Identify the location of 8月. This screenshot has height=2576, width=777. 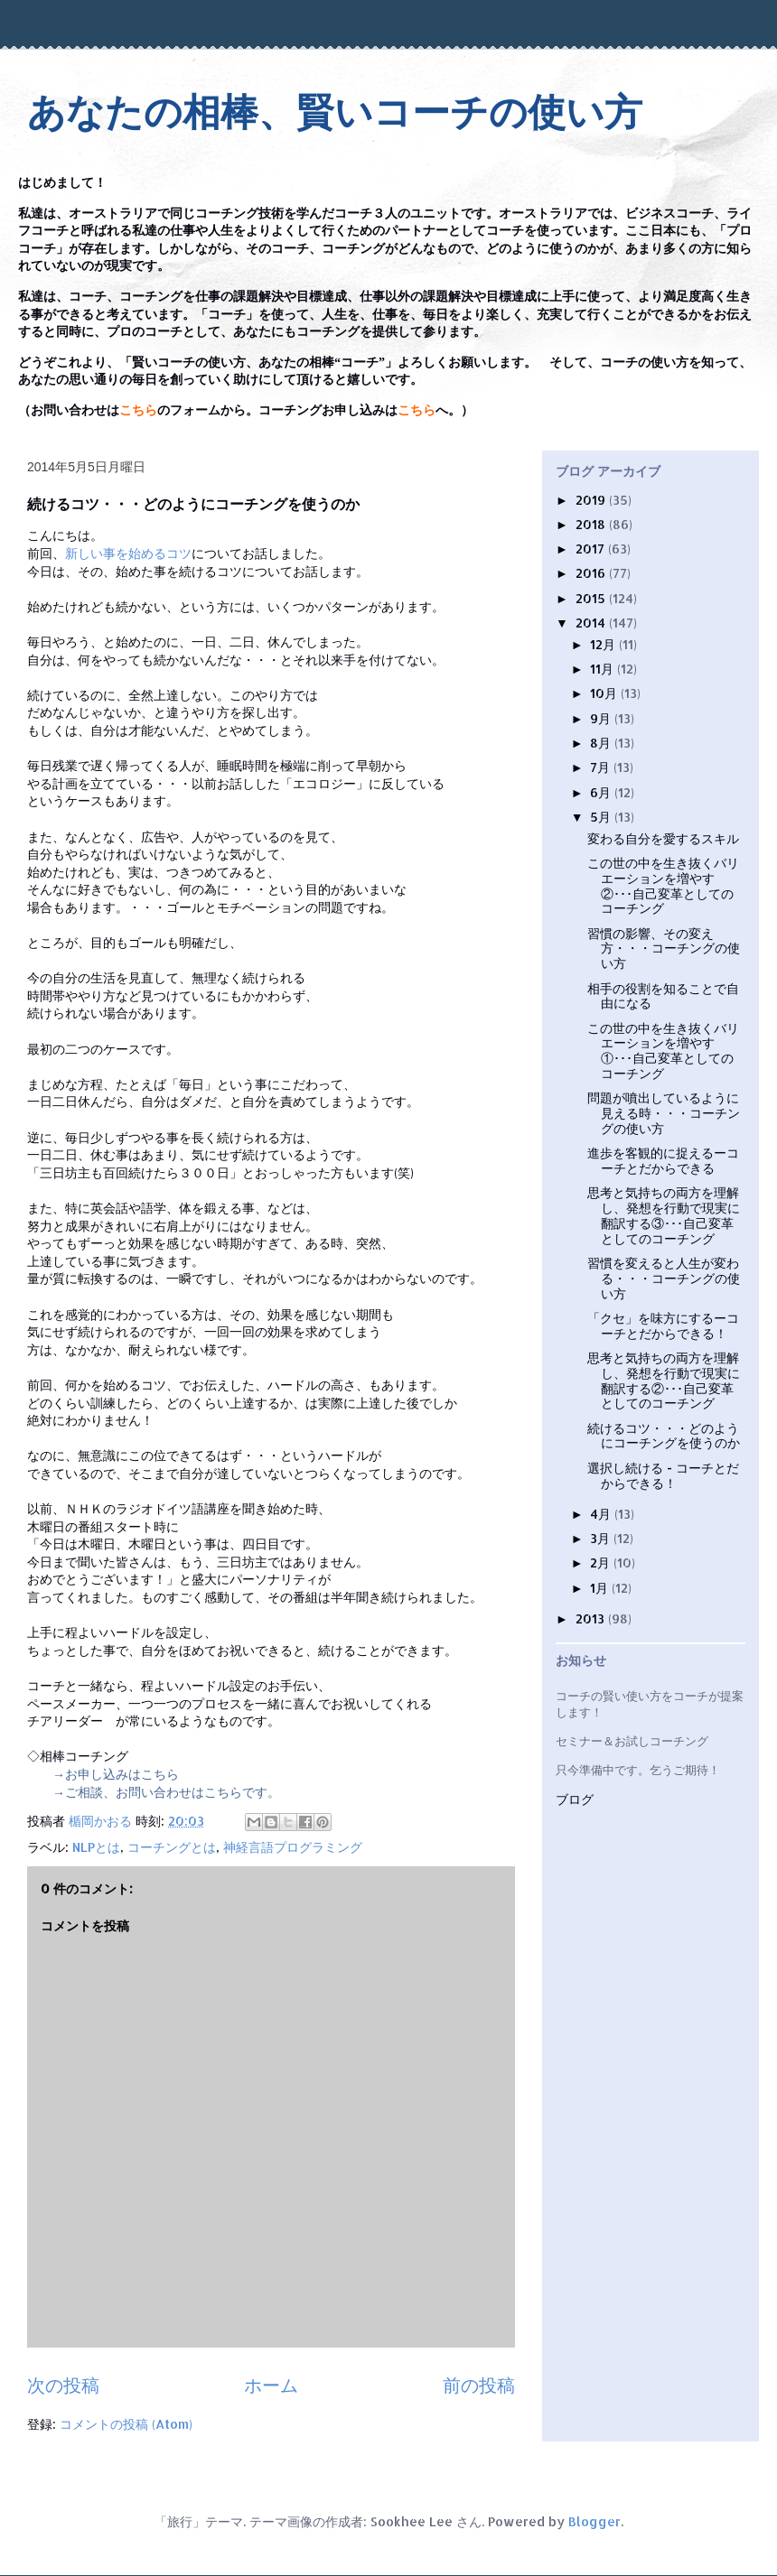
(602, 742).